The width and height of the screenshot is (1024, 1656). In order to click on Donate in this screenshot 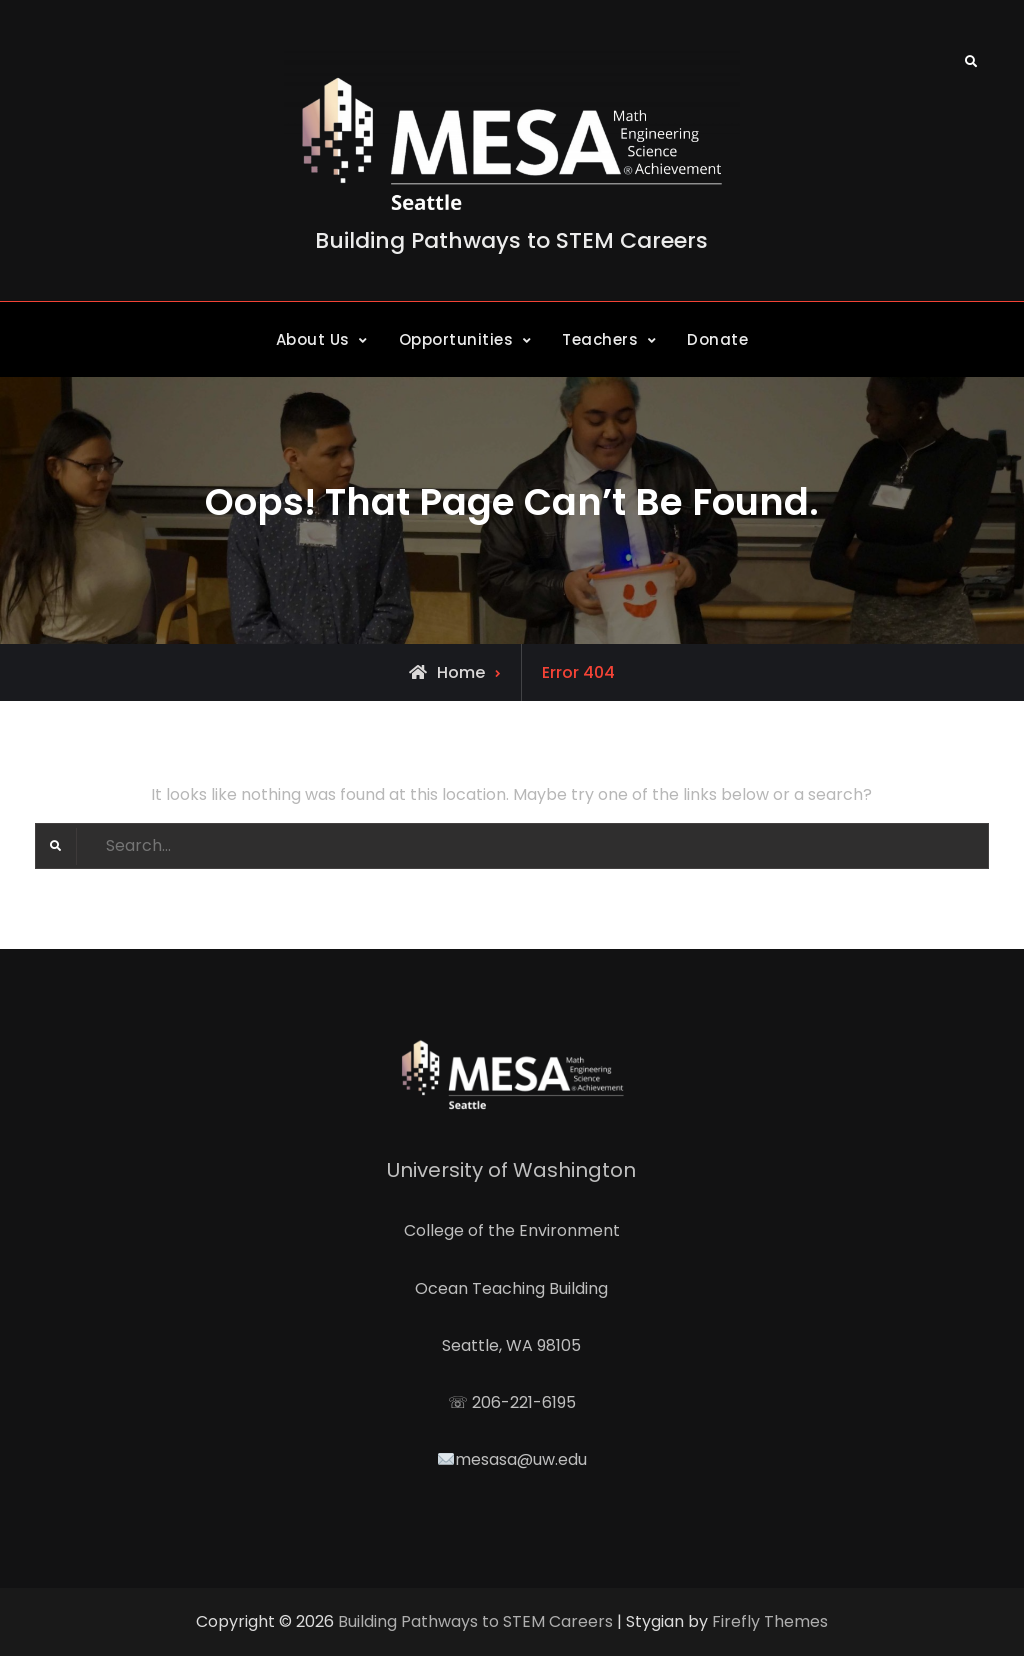, I will do `click(717, 339)`.